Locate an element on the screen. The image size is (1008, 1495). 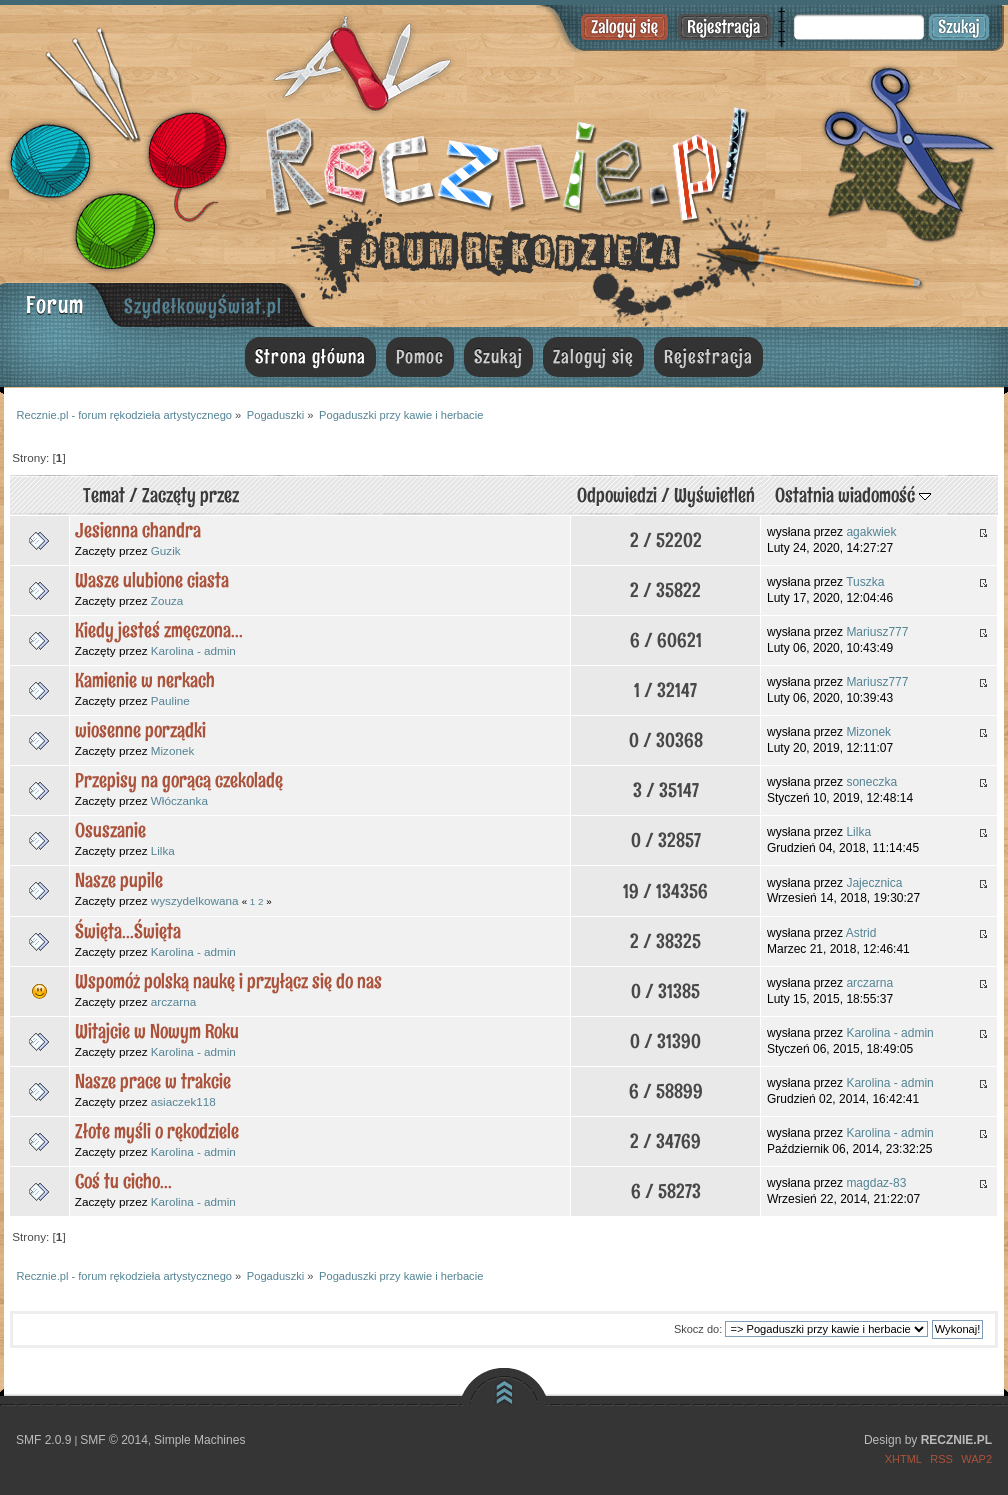
SzydełkowyŚwiat.pl is located at coordinates (203, 306).